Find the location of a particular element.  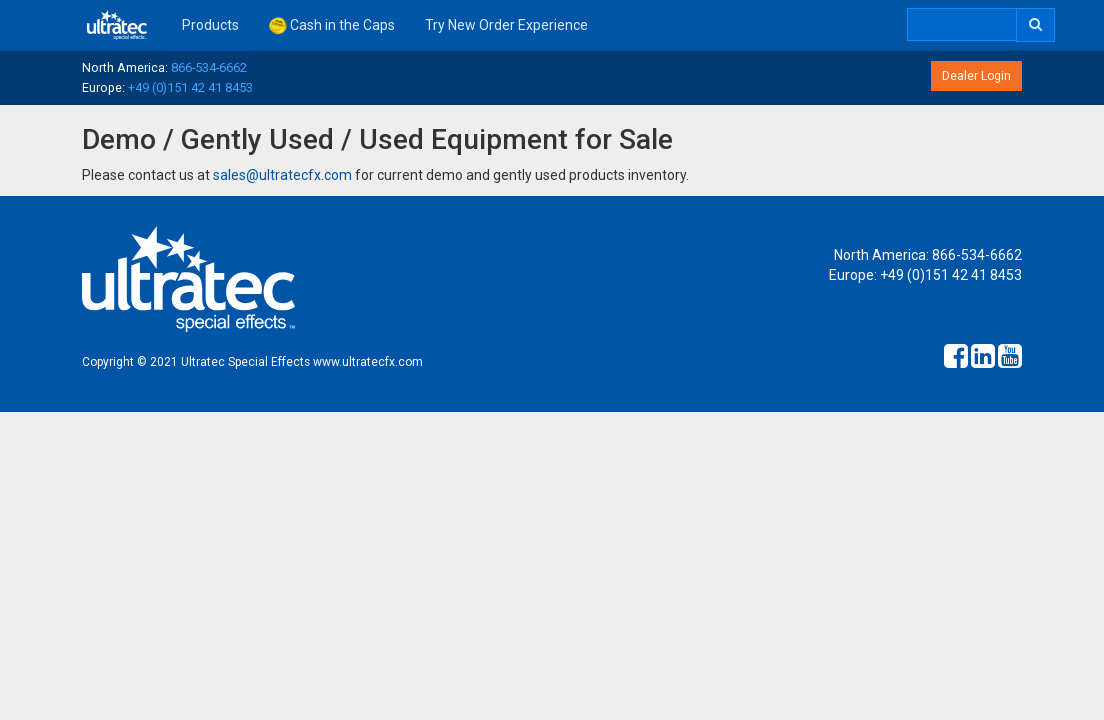

sales@ultratecfx.com is located at coordinates (282, 175).